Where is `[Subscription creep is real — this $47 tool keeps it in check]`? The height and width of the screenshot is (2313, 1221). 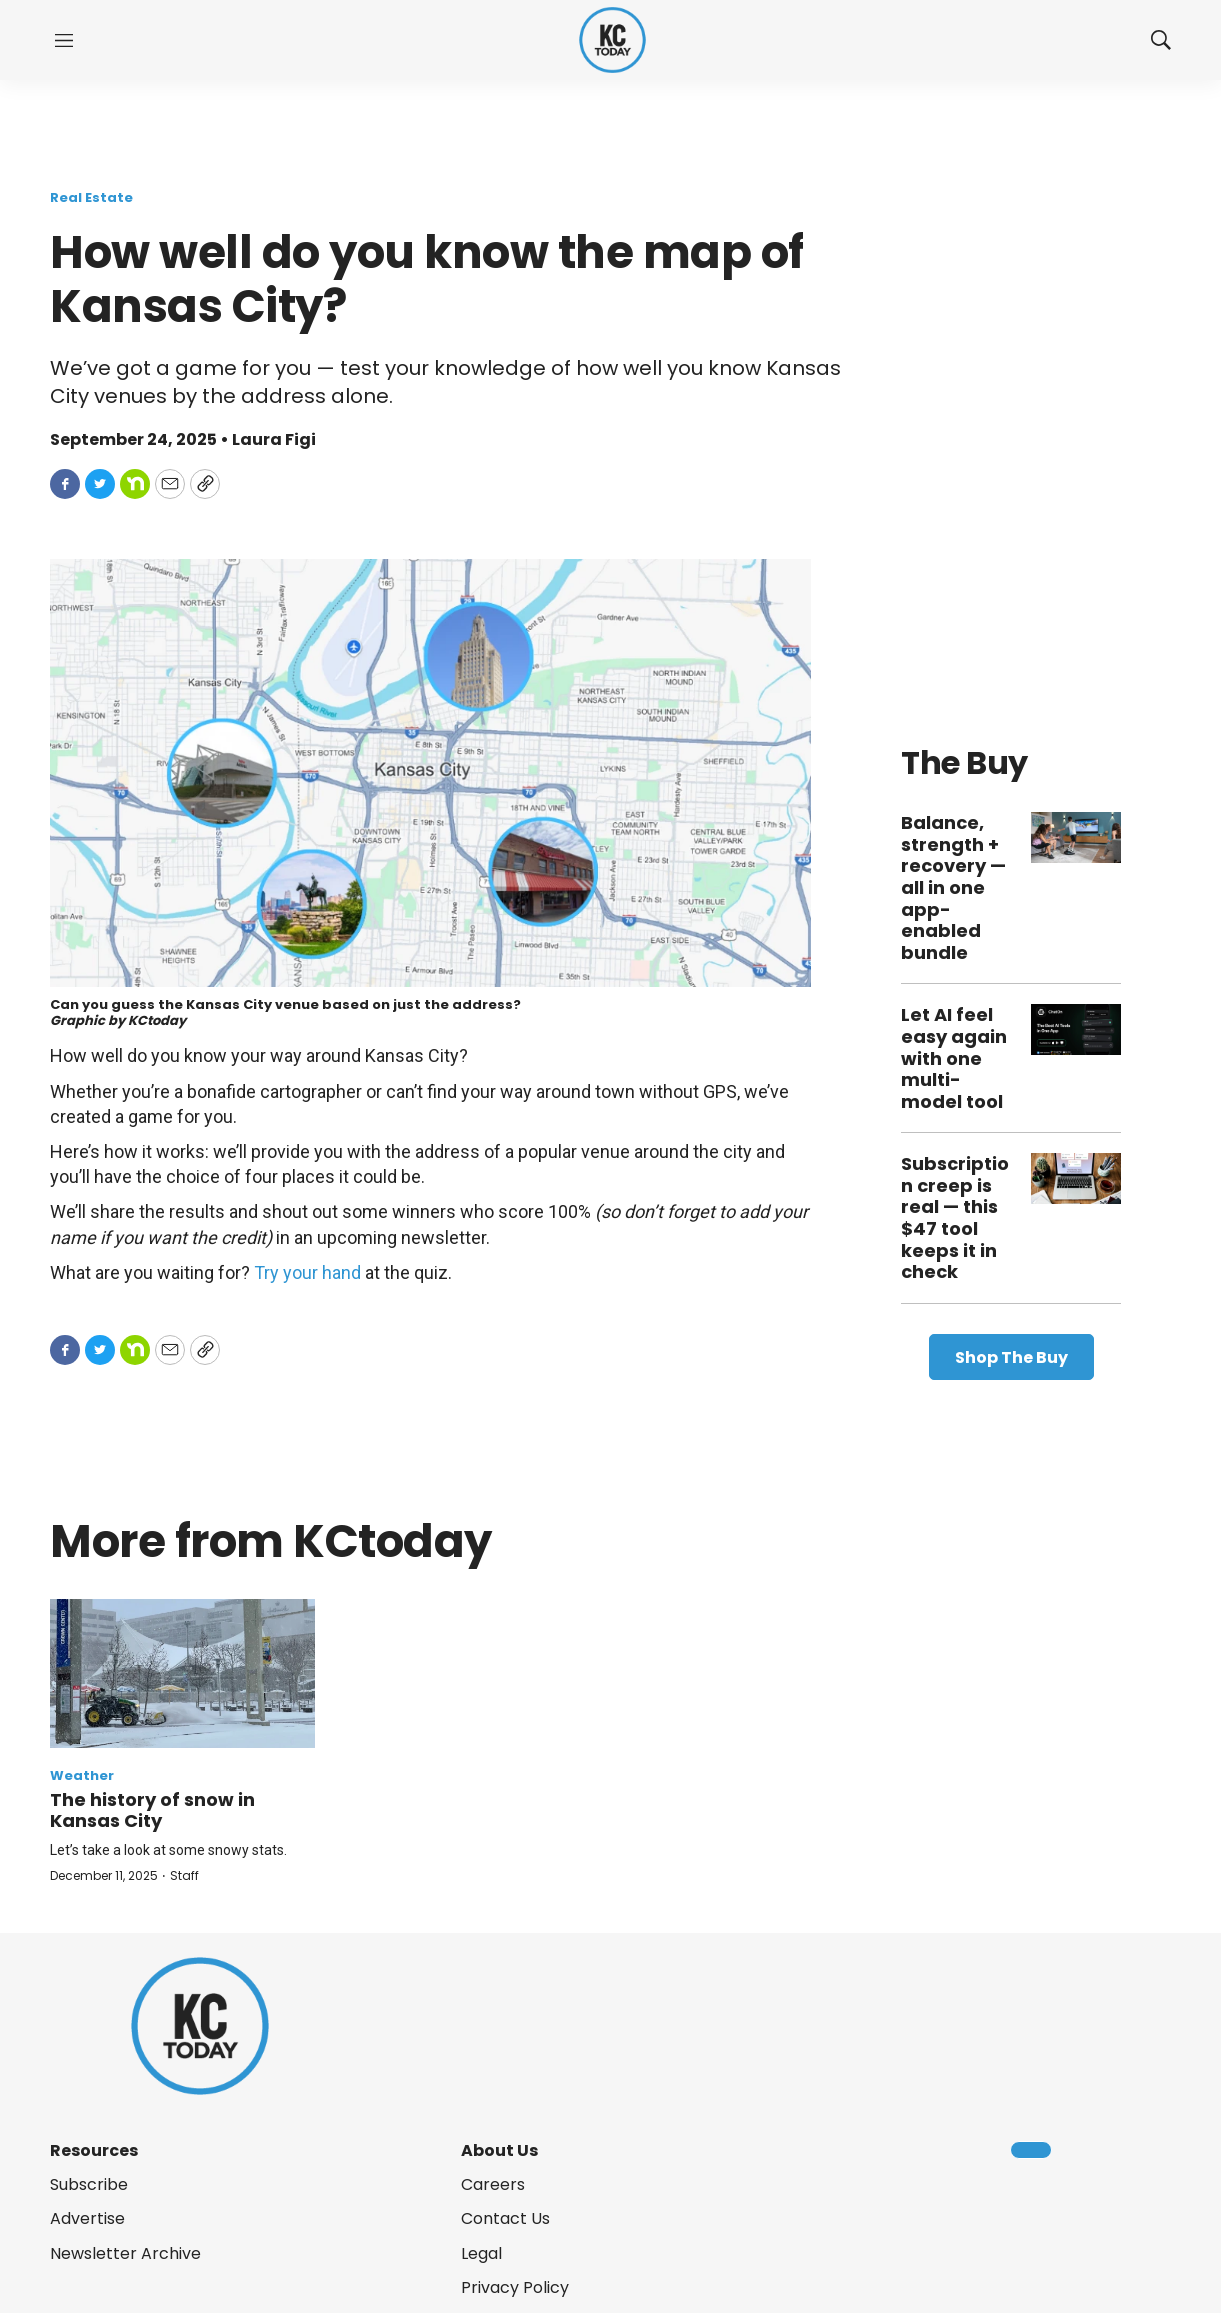
[Subscription creep is real — this $47 tool keeps it in check] is located at coordinates (1076, 1178).